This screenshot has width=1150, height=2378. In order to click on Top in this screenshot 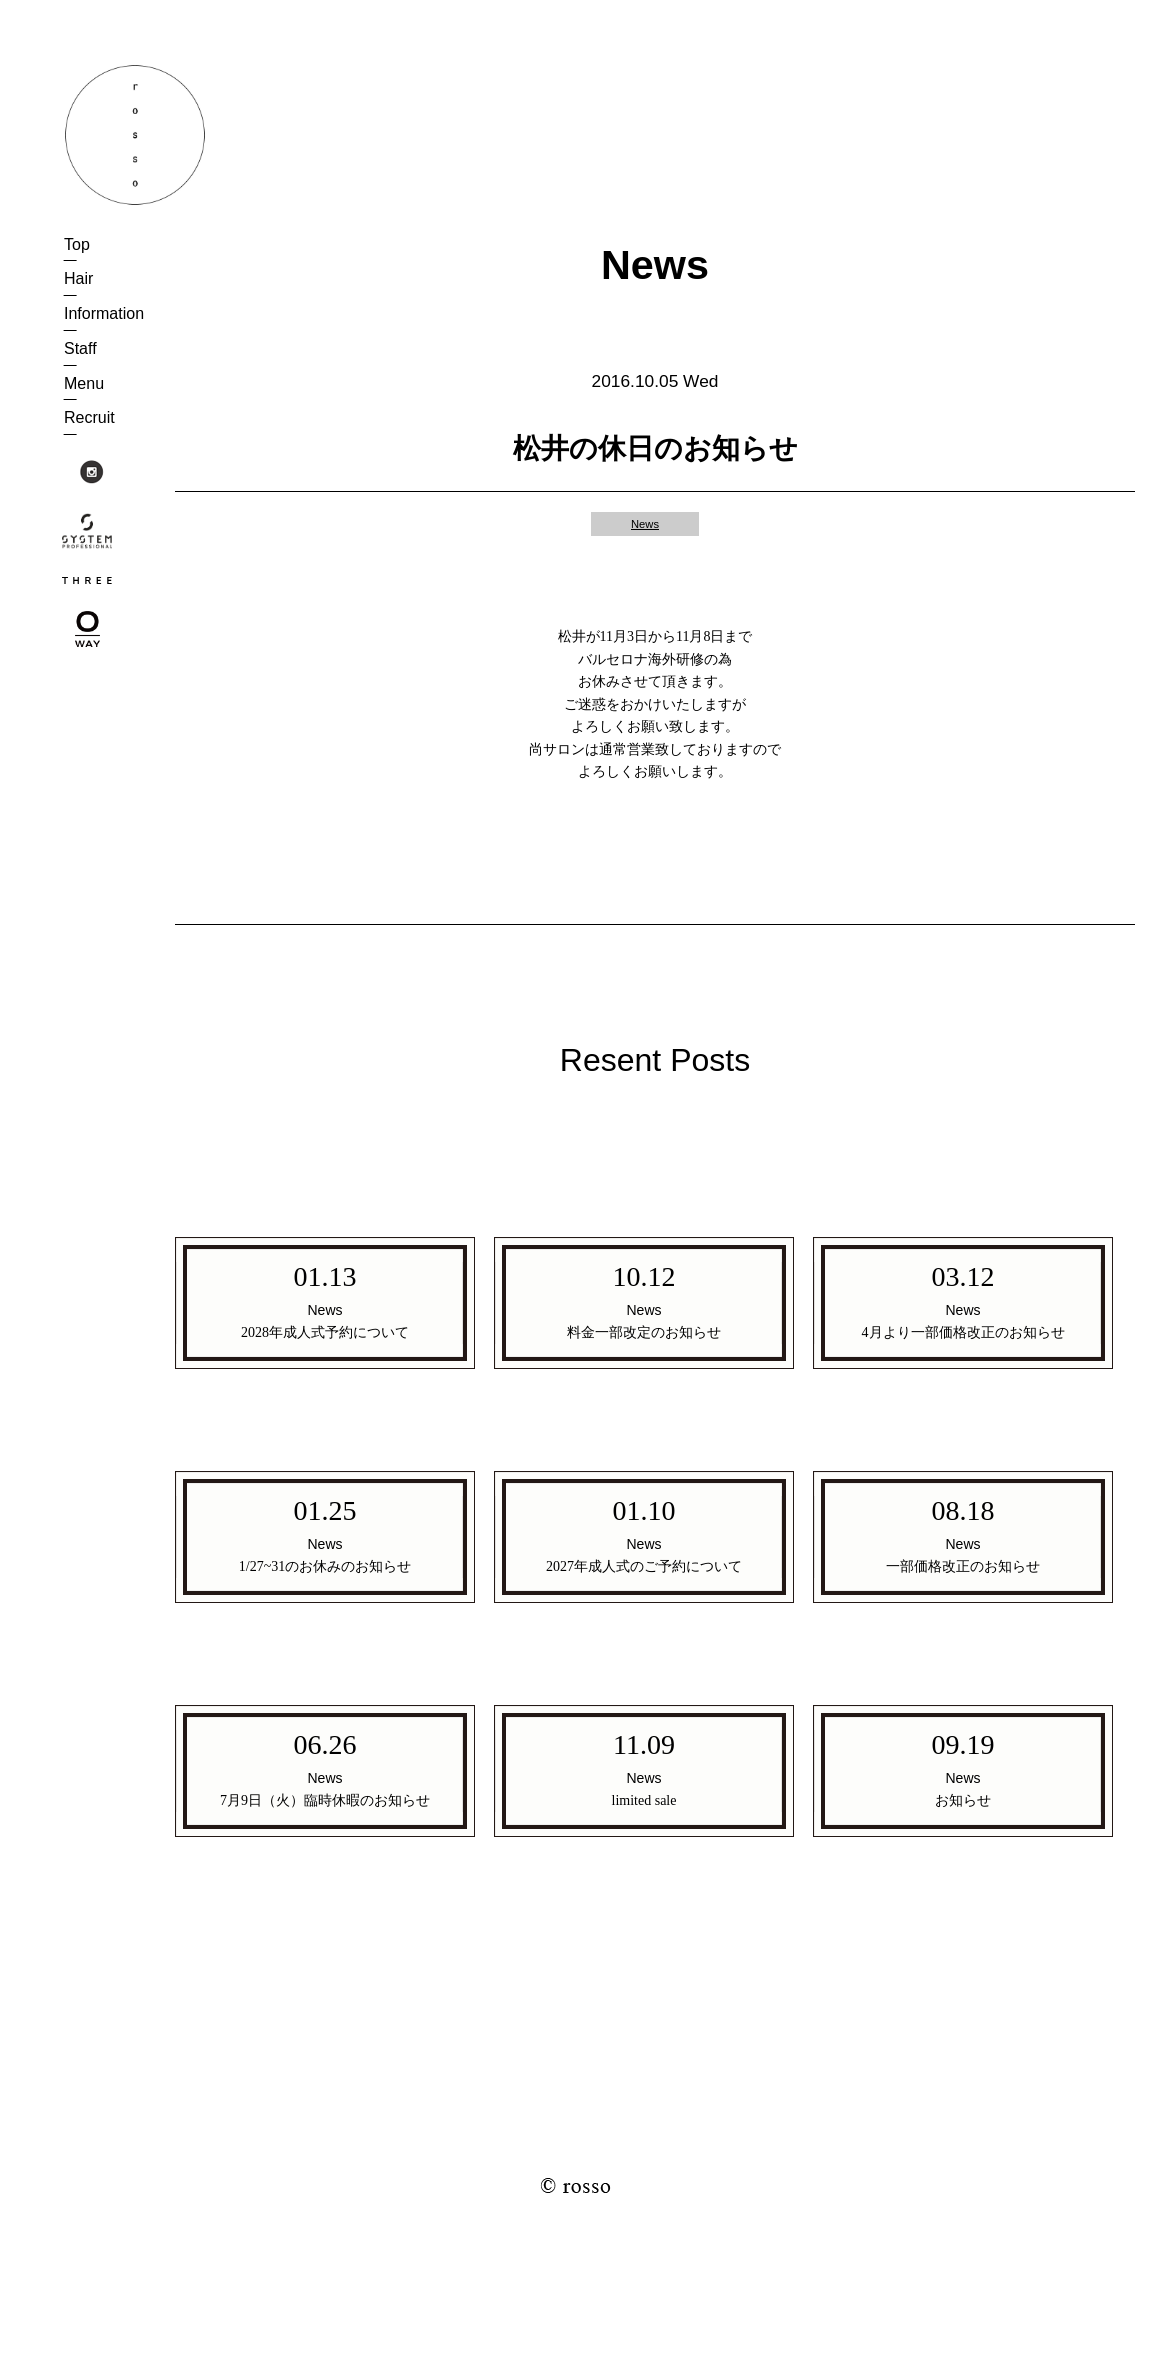, I will do `click(77, 244)`.